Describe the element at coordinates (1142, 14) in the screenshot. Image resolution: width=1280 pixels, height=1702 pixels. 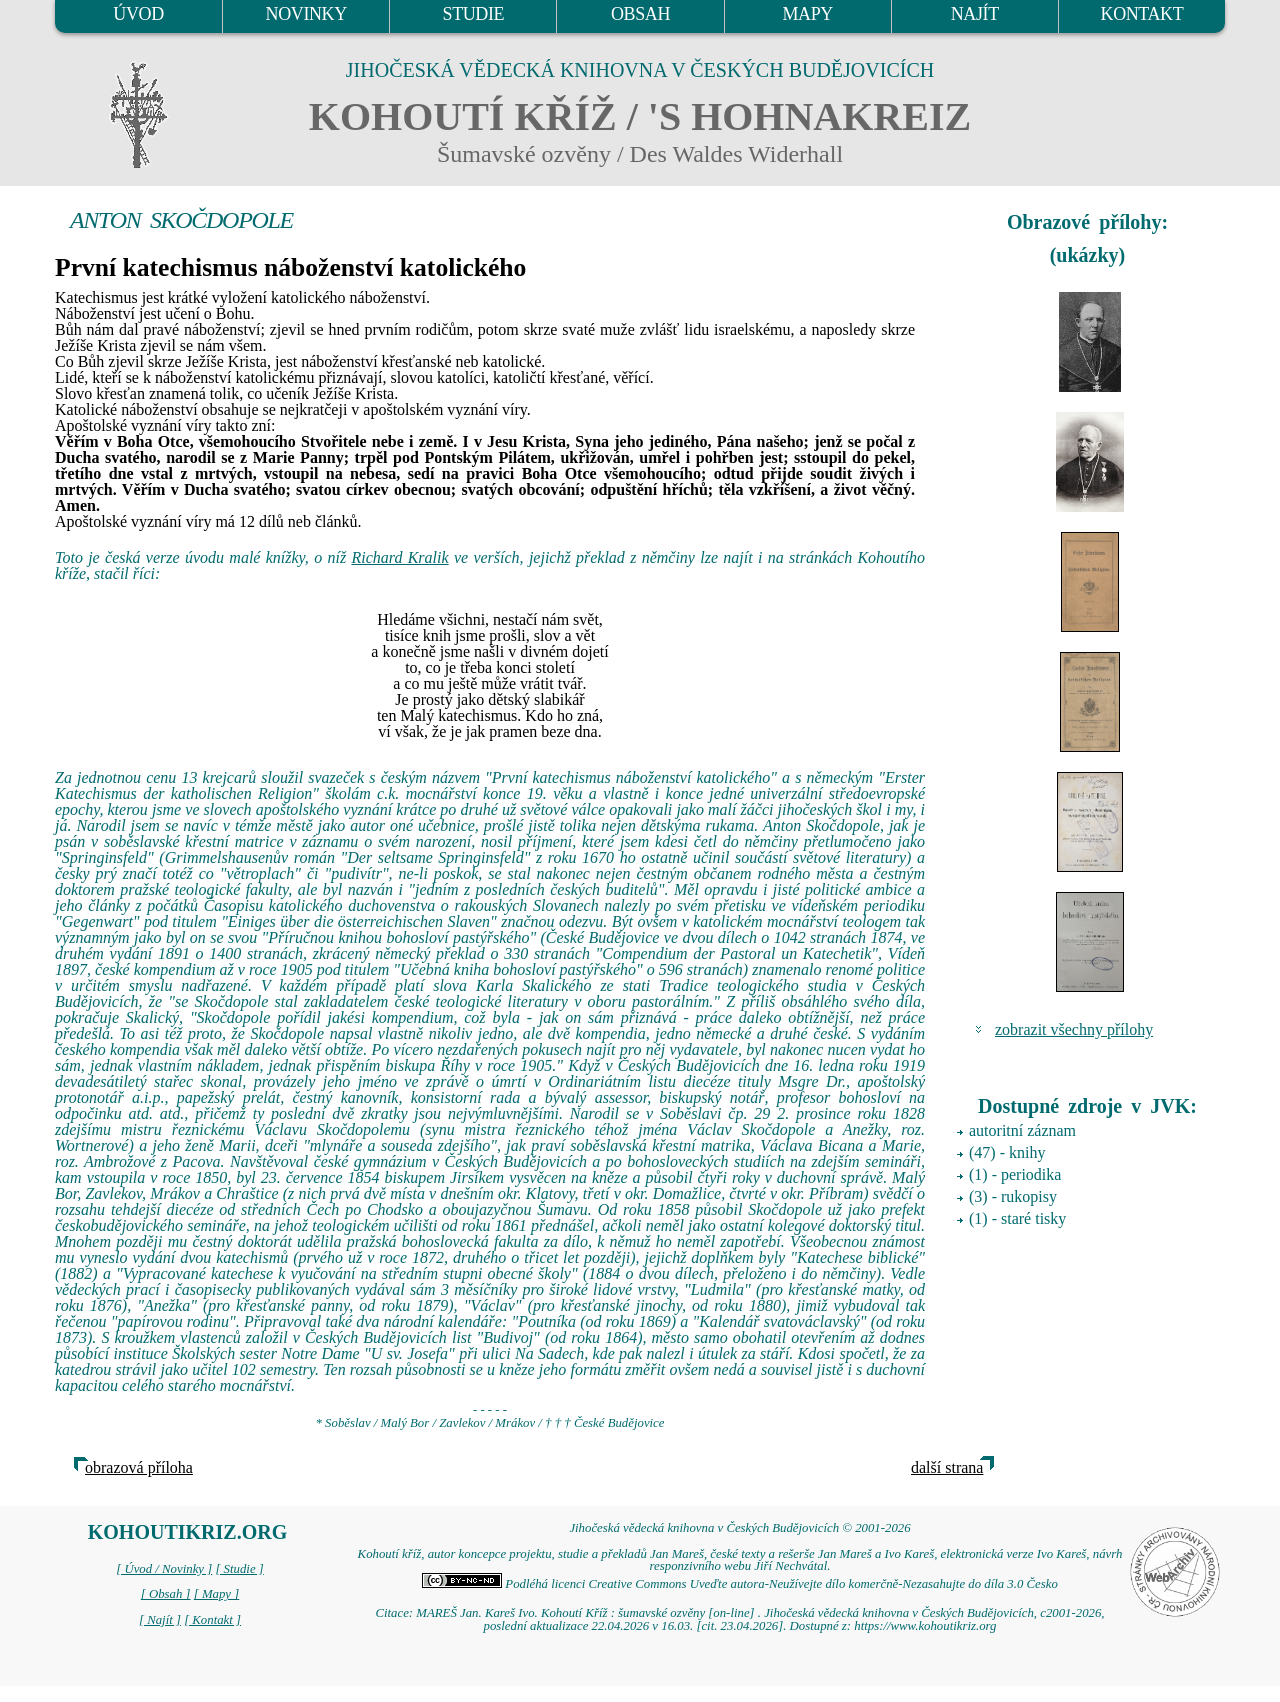
I see `KONTAKT` at that location.